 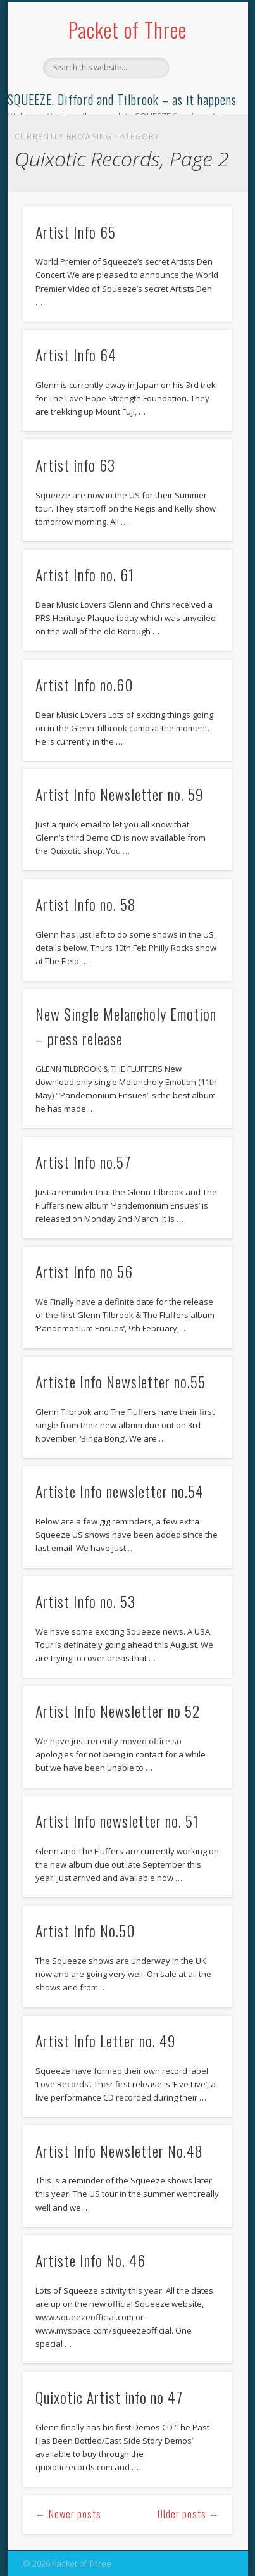 What do you see at coordinates (201, 113) in the screenshot?
I see `Show Navigation` at bounding box center [201, 113].